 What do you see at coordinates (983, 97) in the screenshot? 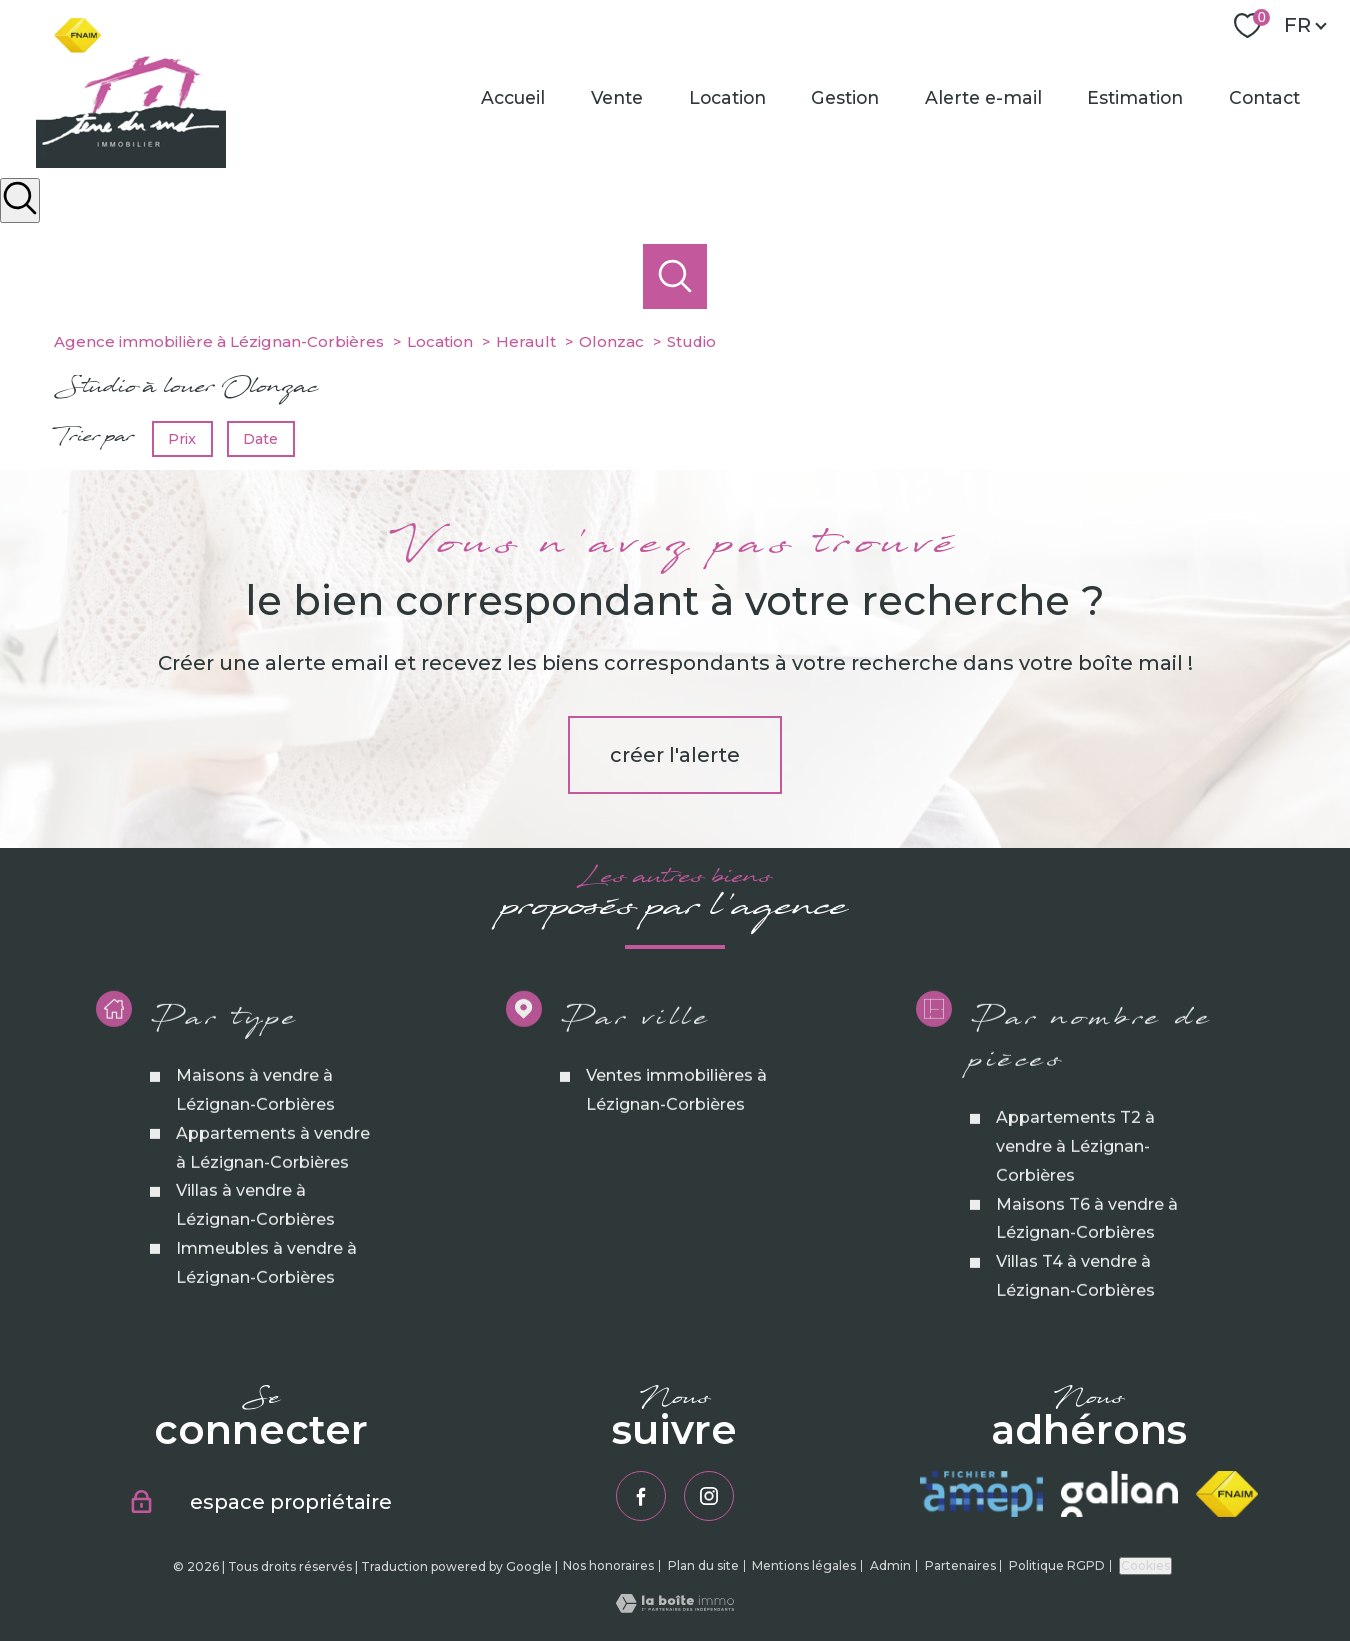
I see `Alerte e-mail` at bounding box center [983, 97].